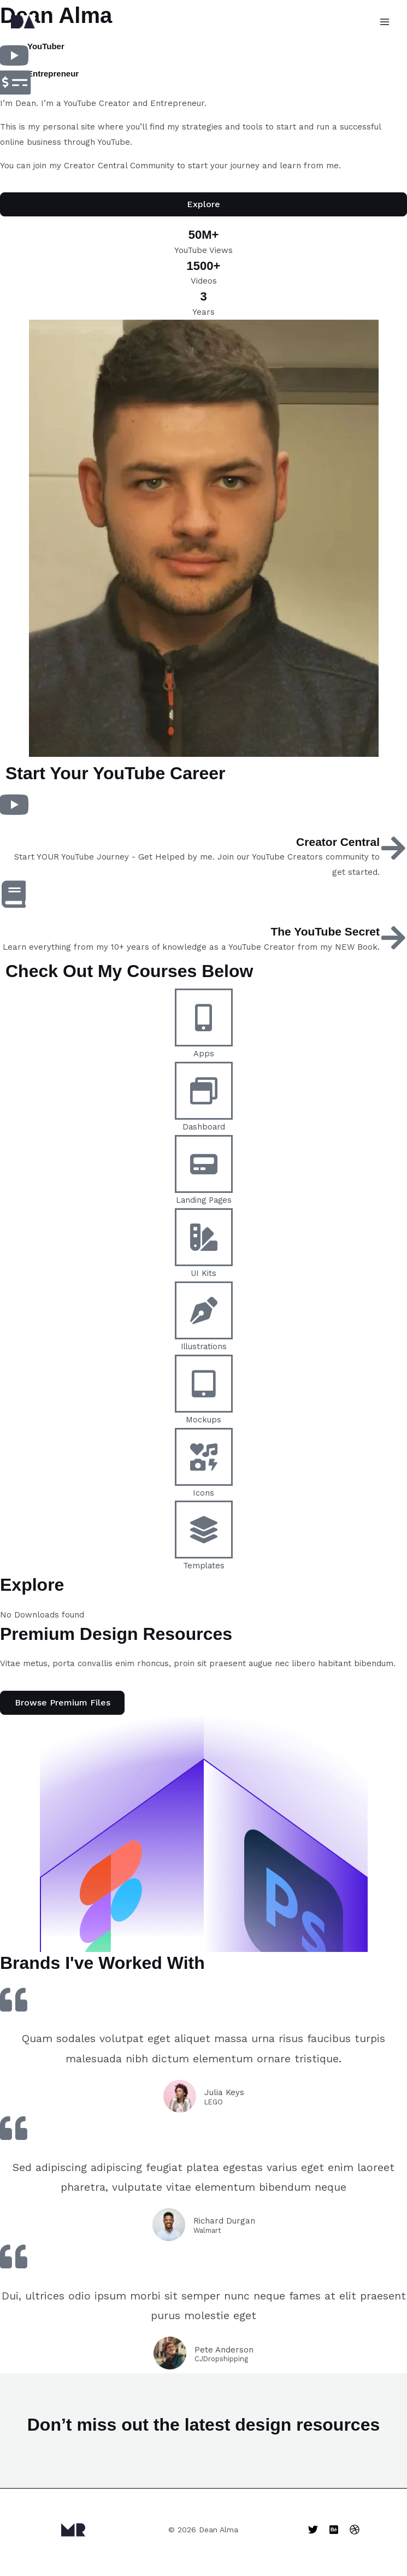 The height and width of the screenshot is (2576, 407). What do you see at coordinates (336, 843) in the screenshot?
I see `Creator Central` at bounding box center [336, 843].